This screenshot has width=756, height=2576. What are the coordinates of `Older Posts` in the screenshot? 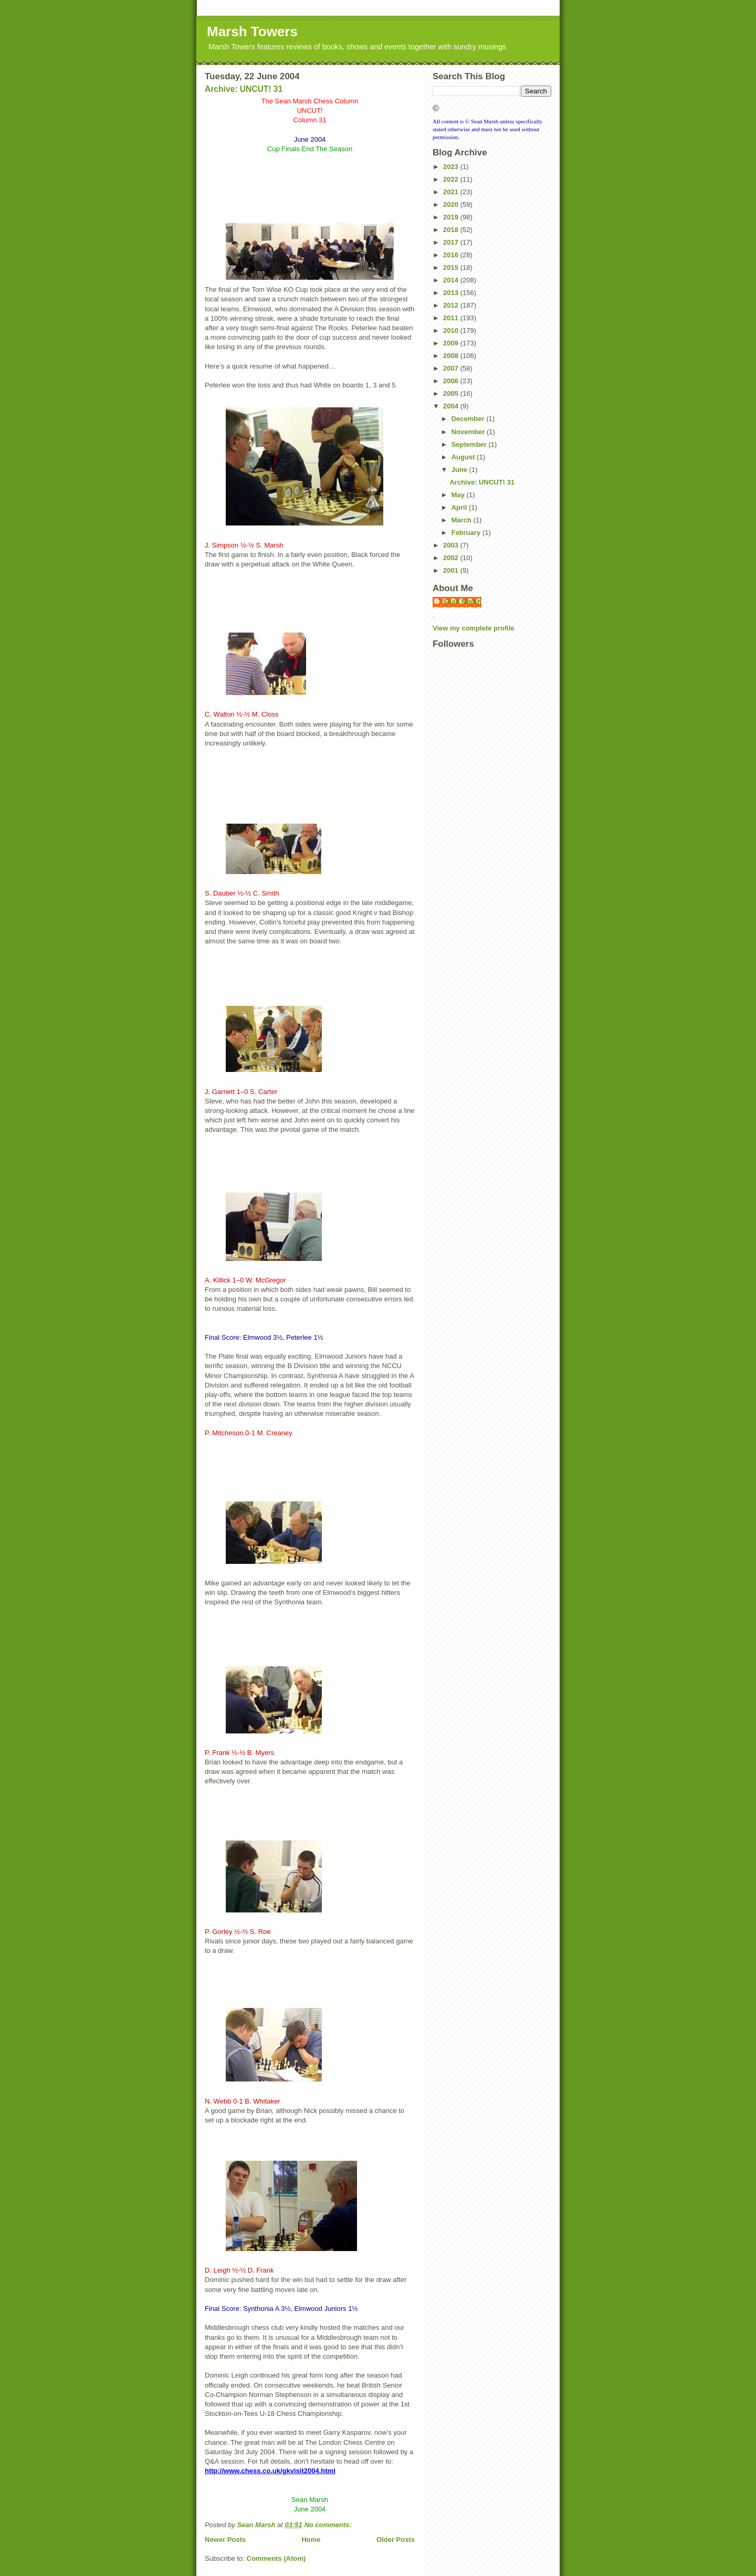 It's located at (395, 2539).